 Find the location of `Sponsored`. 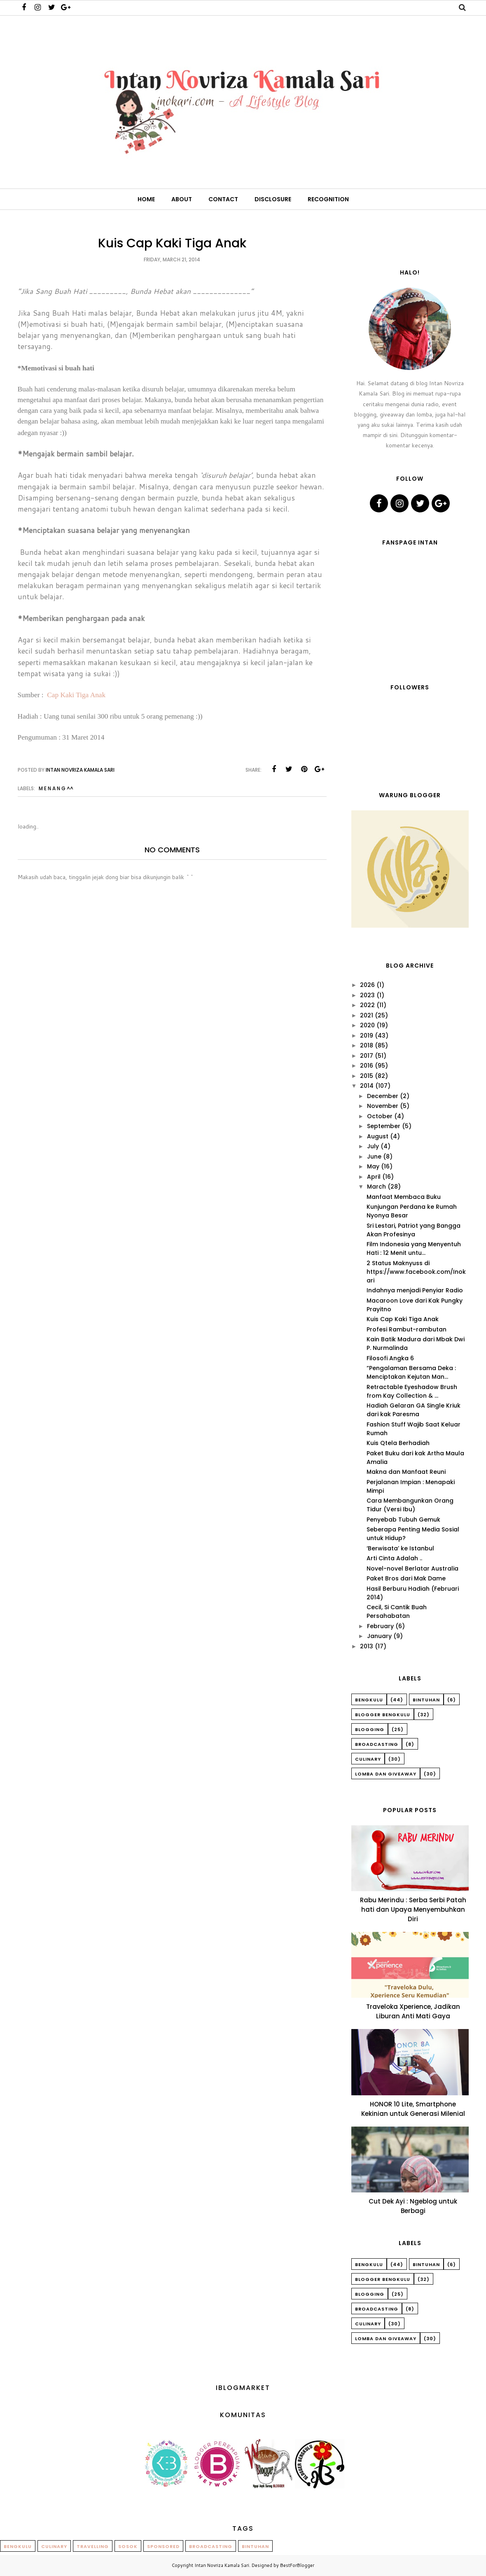

Sponsored is located at coordinates (163, 2546).